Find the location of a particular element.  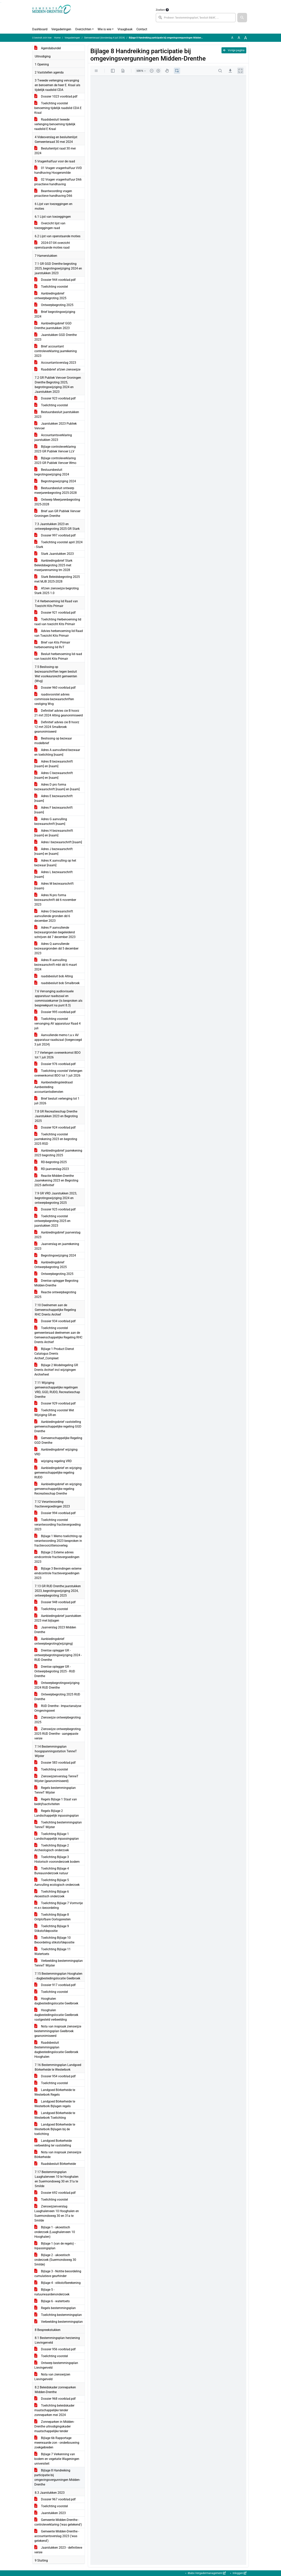

Aanbiedingsbrief Stark Beleidsbegroting 2025 met meerjarenraming tm 2028 is located at coordinates (53, 565).